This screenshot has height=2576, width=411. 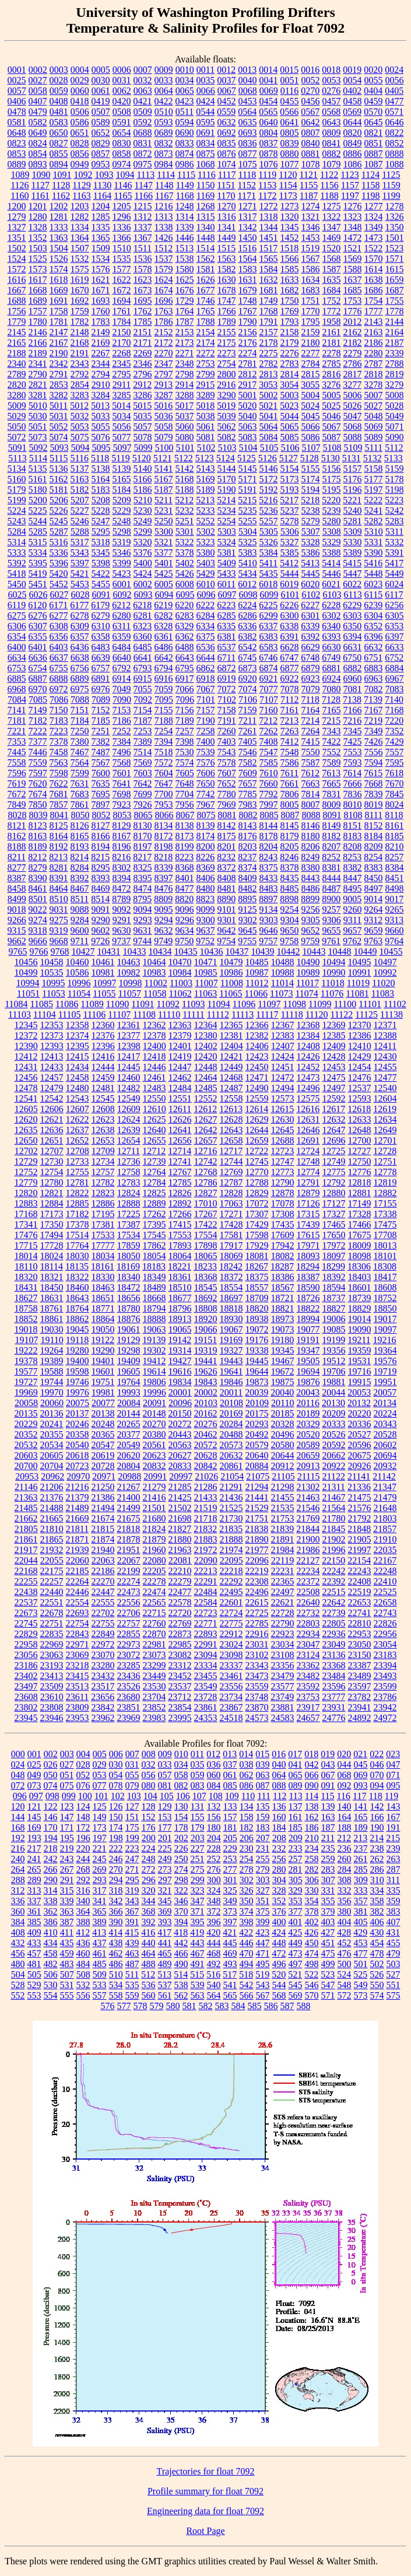 What do you see at coordinates (59, 762) in the screenshot?
I see `7563` at bounding box center [59, 762].